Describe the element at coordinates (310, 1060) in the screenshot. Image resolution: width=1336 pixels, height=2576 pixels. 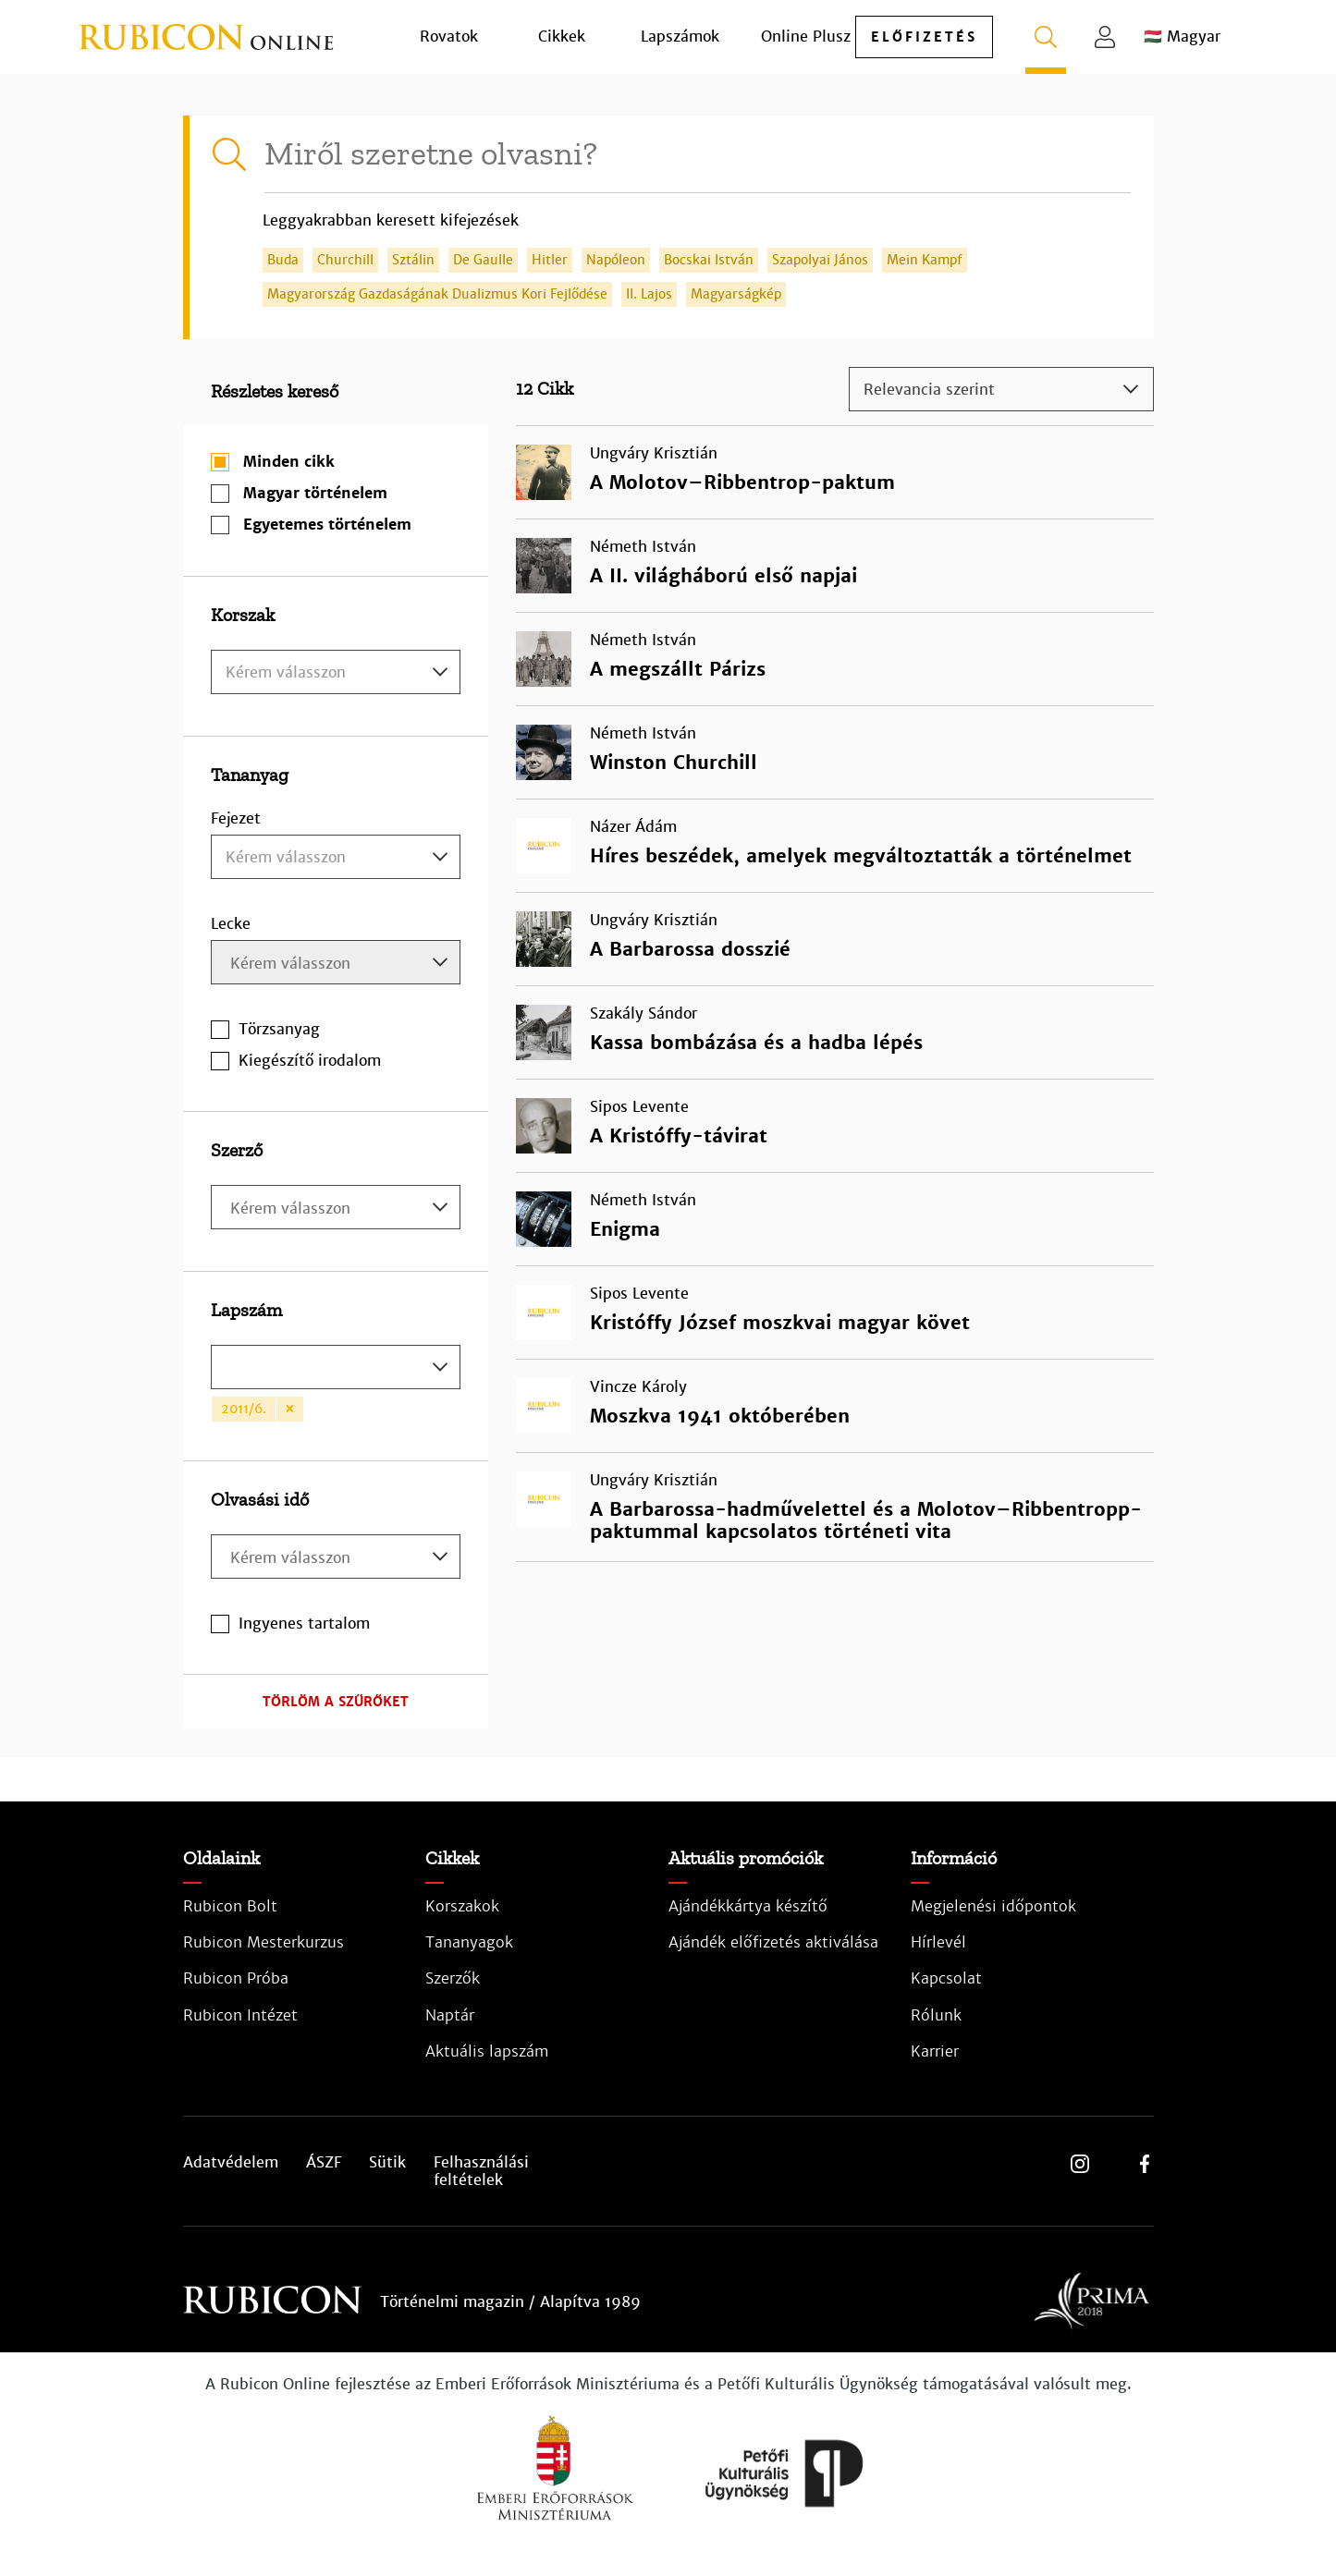
I see `Kiegészítő irodalom` at that location.